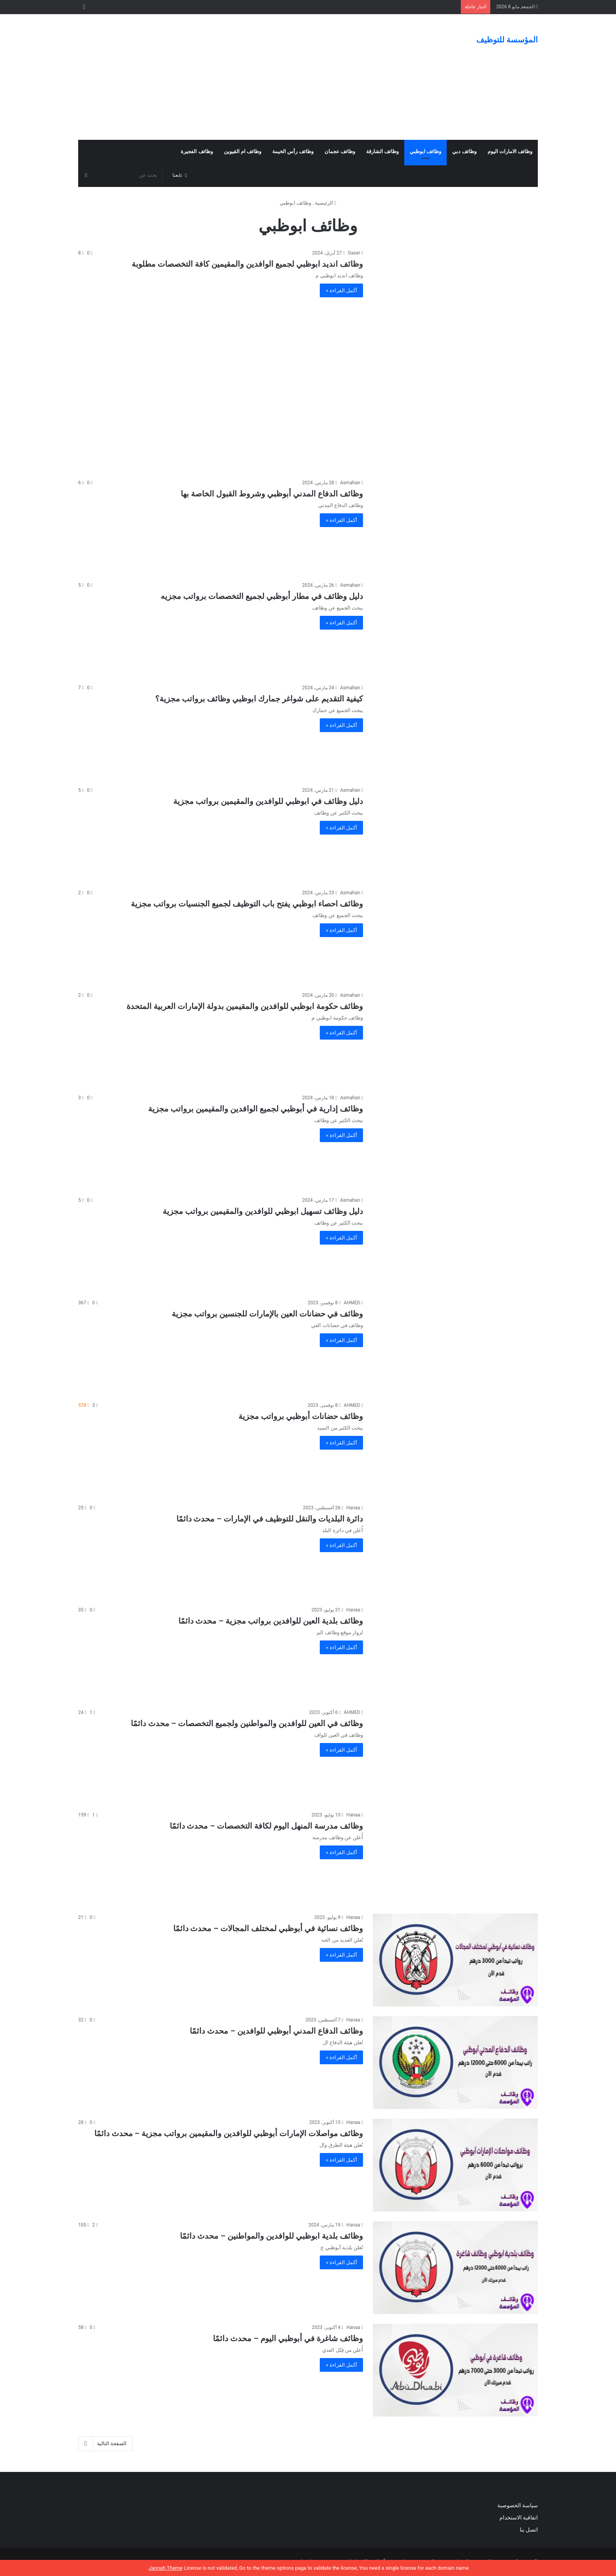  What do you see at coordinates (455, 2370) in the screenshot?
I see `[وظائف شاغرة في أبوظبي اليوم – محدث دائمًا]` at bounding box center [455, 2370].